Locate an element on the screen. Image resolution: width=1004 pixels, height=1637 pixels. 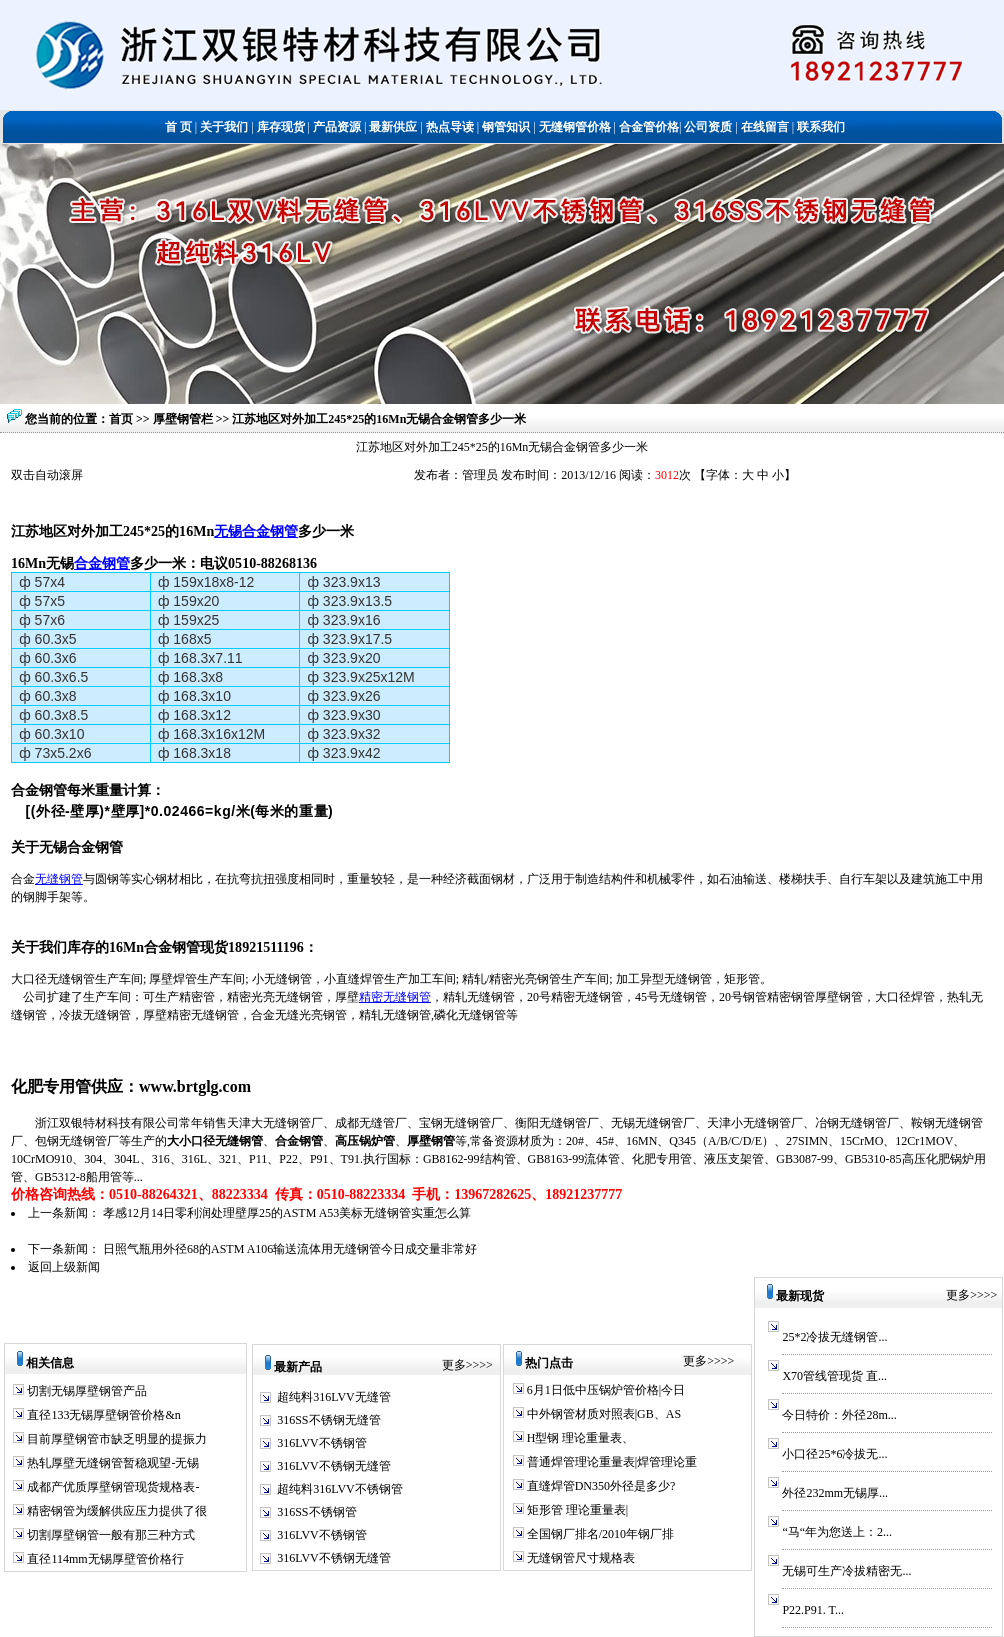
全国钢厂排名/2010年钢厂排 is located at coordinates (599, 1534).